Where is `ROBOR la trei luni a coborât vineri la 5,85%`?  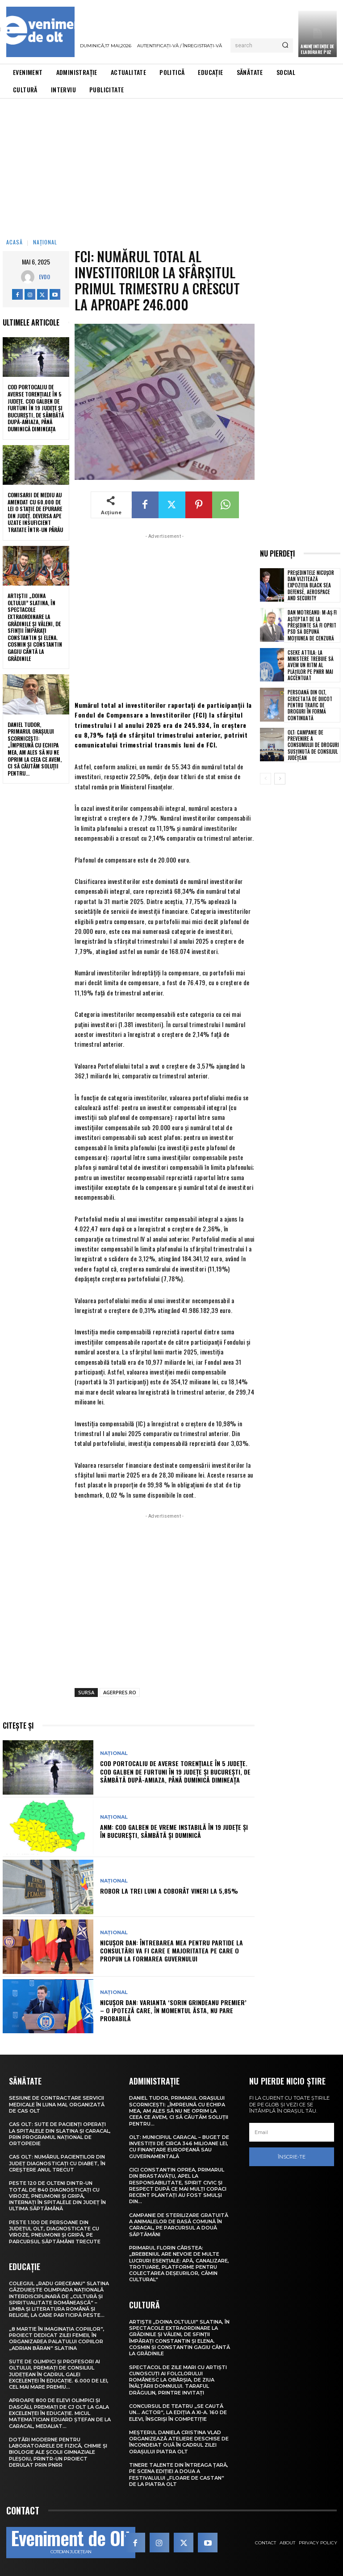
ROBOR la trei luni a coborât vineri la 5,85% is located at coordinates (169, 1890).